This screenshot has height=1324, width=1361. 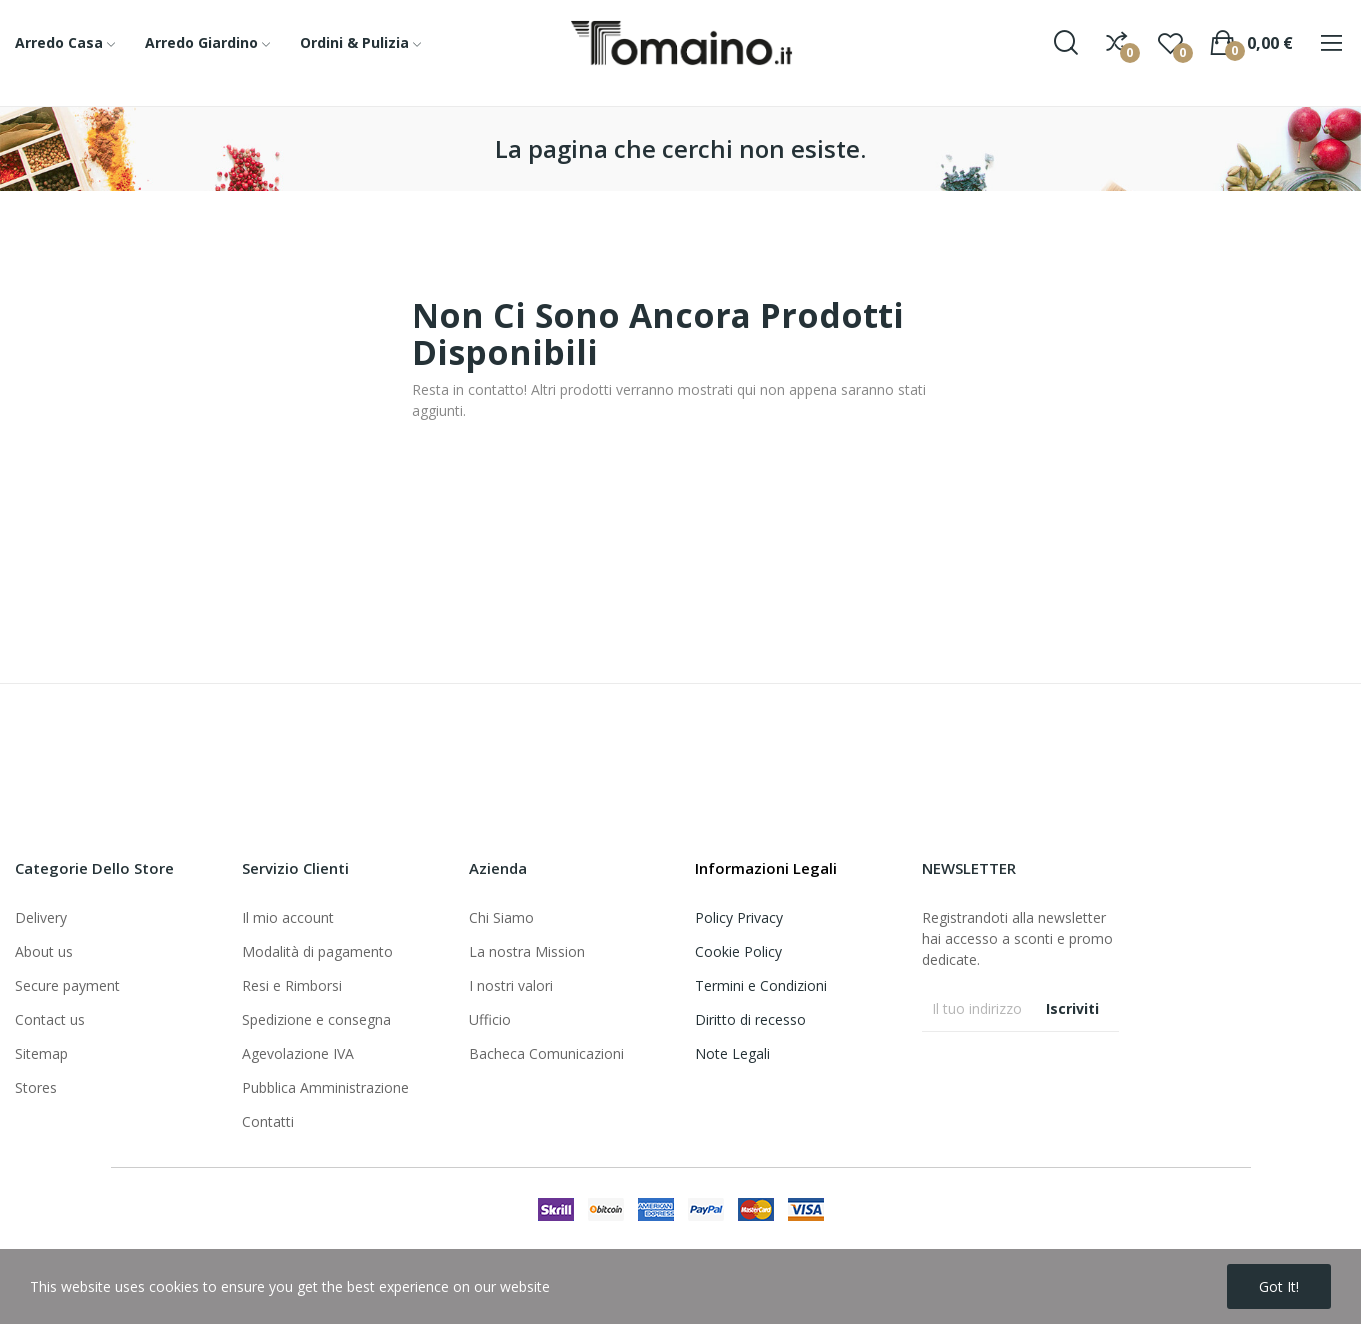 What do you see at coordinates (739, 917) in the screenshot?
I see `Policy Privacy` at bounding box center [739, 917].